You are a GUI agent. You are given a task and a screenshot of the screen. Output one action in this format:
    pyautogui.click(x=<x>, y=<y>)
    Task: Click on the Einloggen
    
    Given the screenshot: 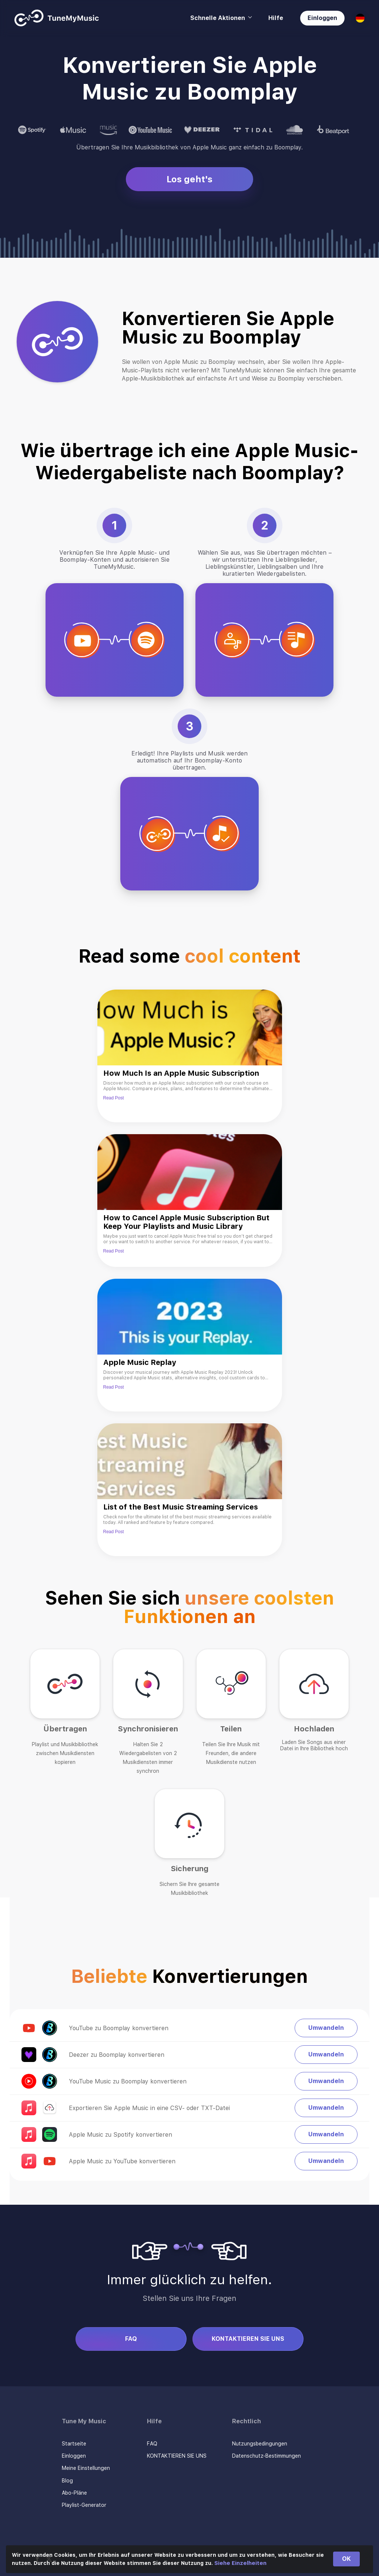 What is the action you would take?
    pyautogui.click(x=322, y=17)
    